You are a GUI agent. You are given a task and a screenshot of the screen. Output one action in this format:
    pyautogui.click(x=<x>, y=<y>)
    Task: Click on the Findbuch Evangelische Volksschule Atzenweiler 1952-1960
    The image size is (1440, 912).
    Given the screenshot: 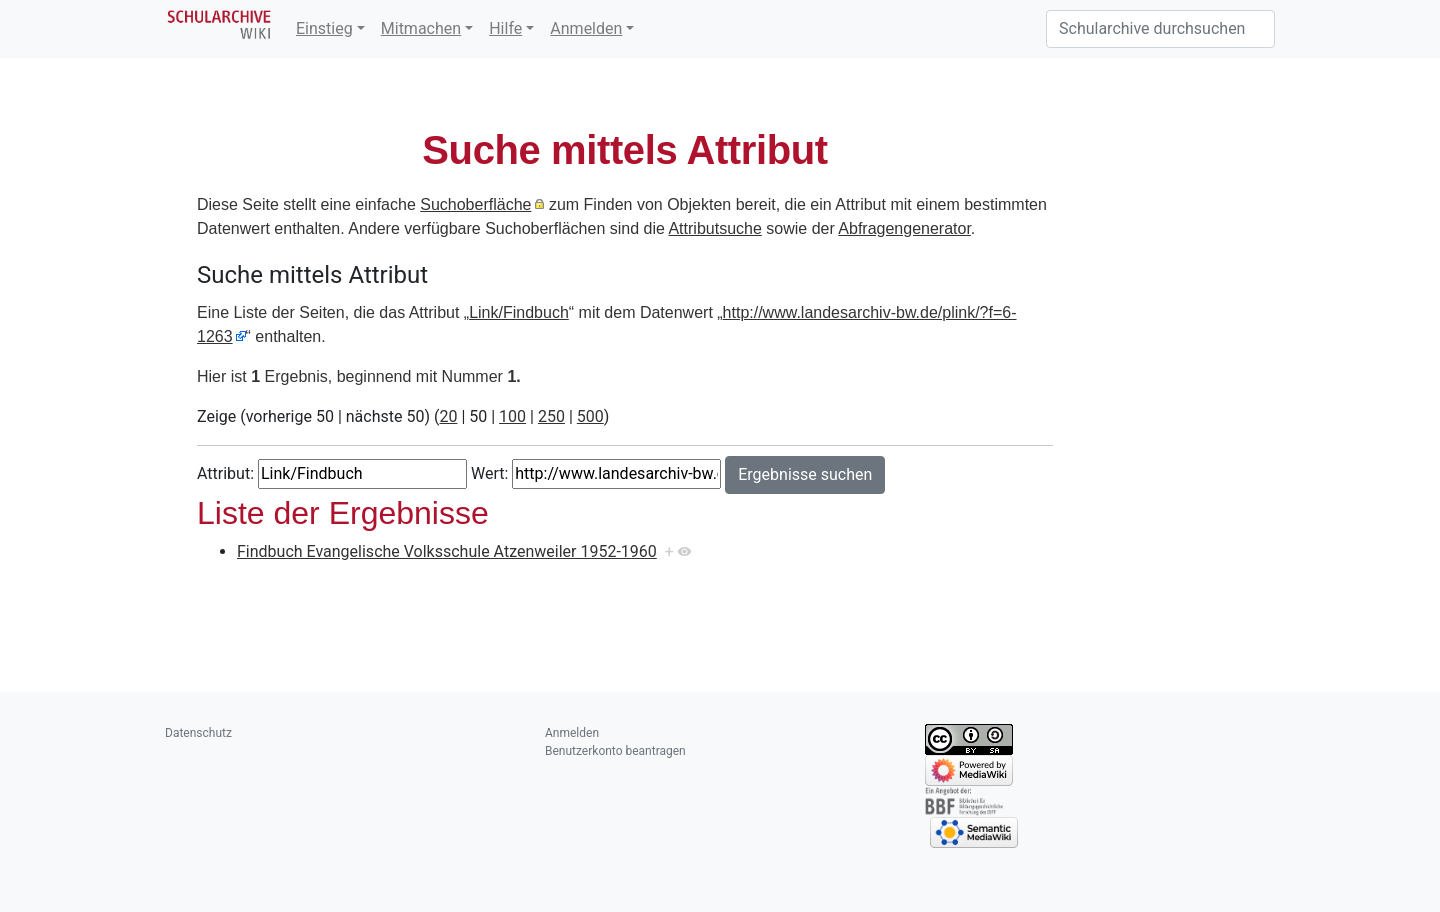 What is the action you would take?
    pyautogui.click(x=447, y=551)
    